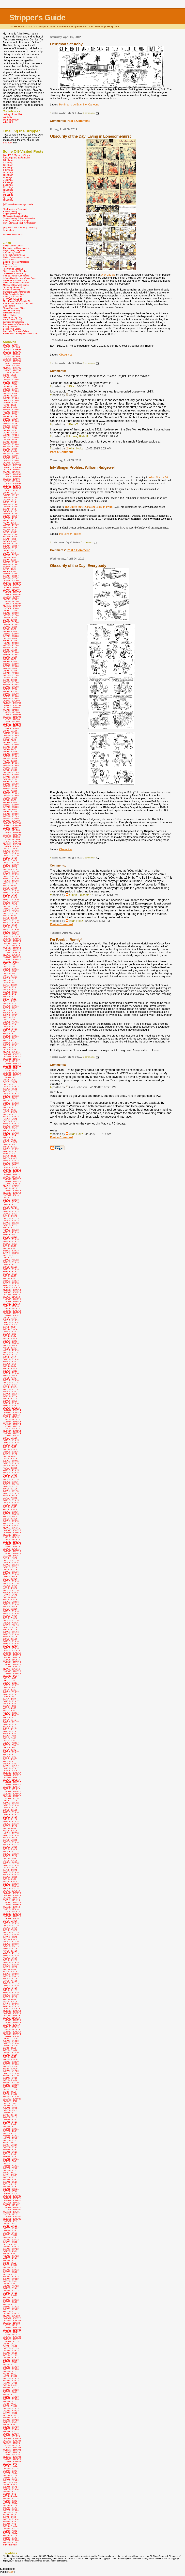 The image size is (185, 2576). Describe the element at coordinates (10, 1567) in the screenshot. I see `1/31/16 - 2/7/16` at that location.